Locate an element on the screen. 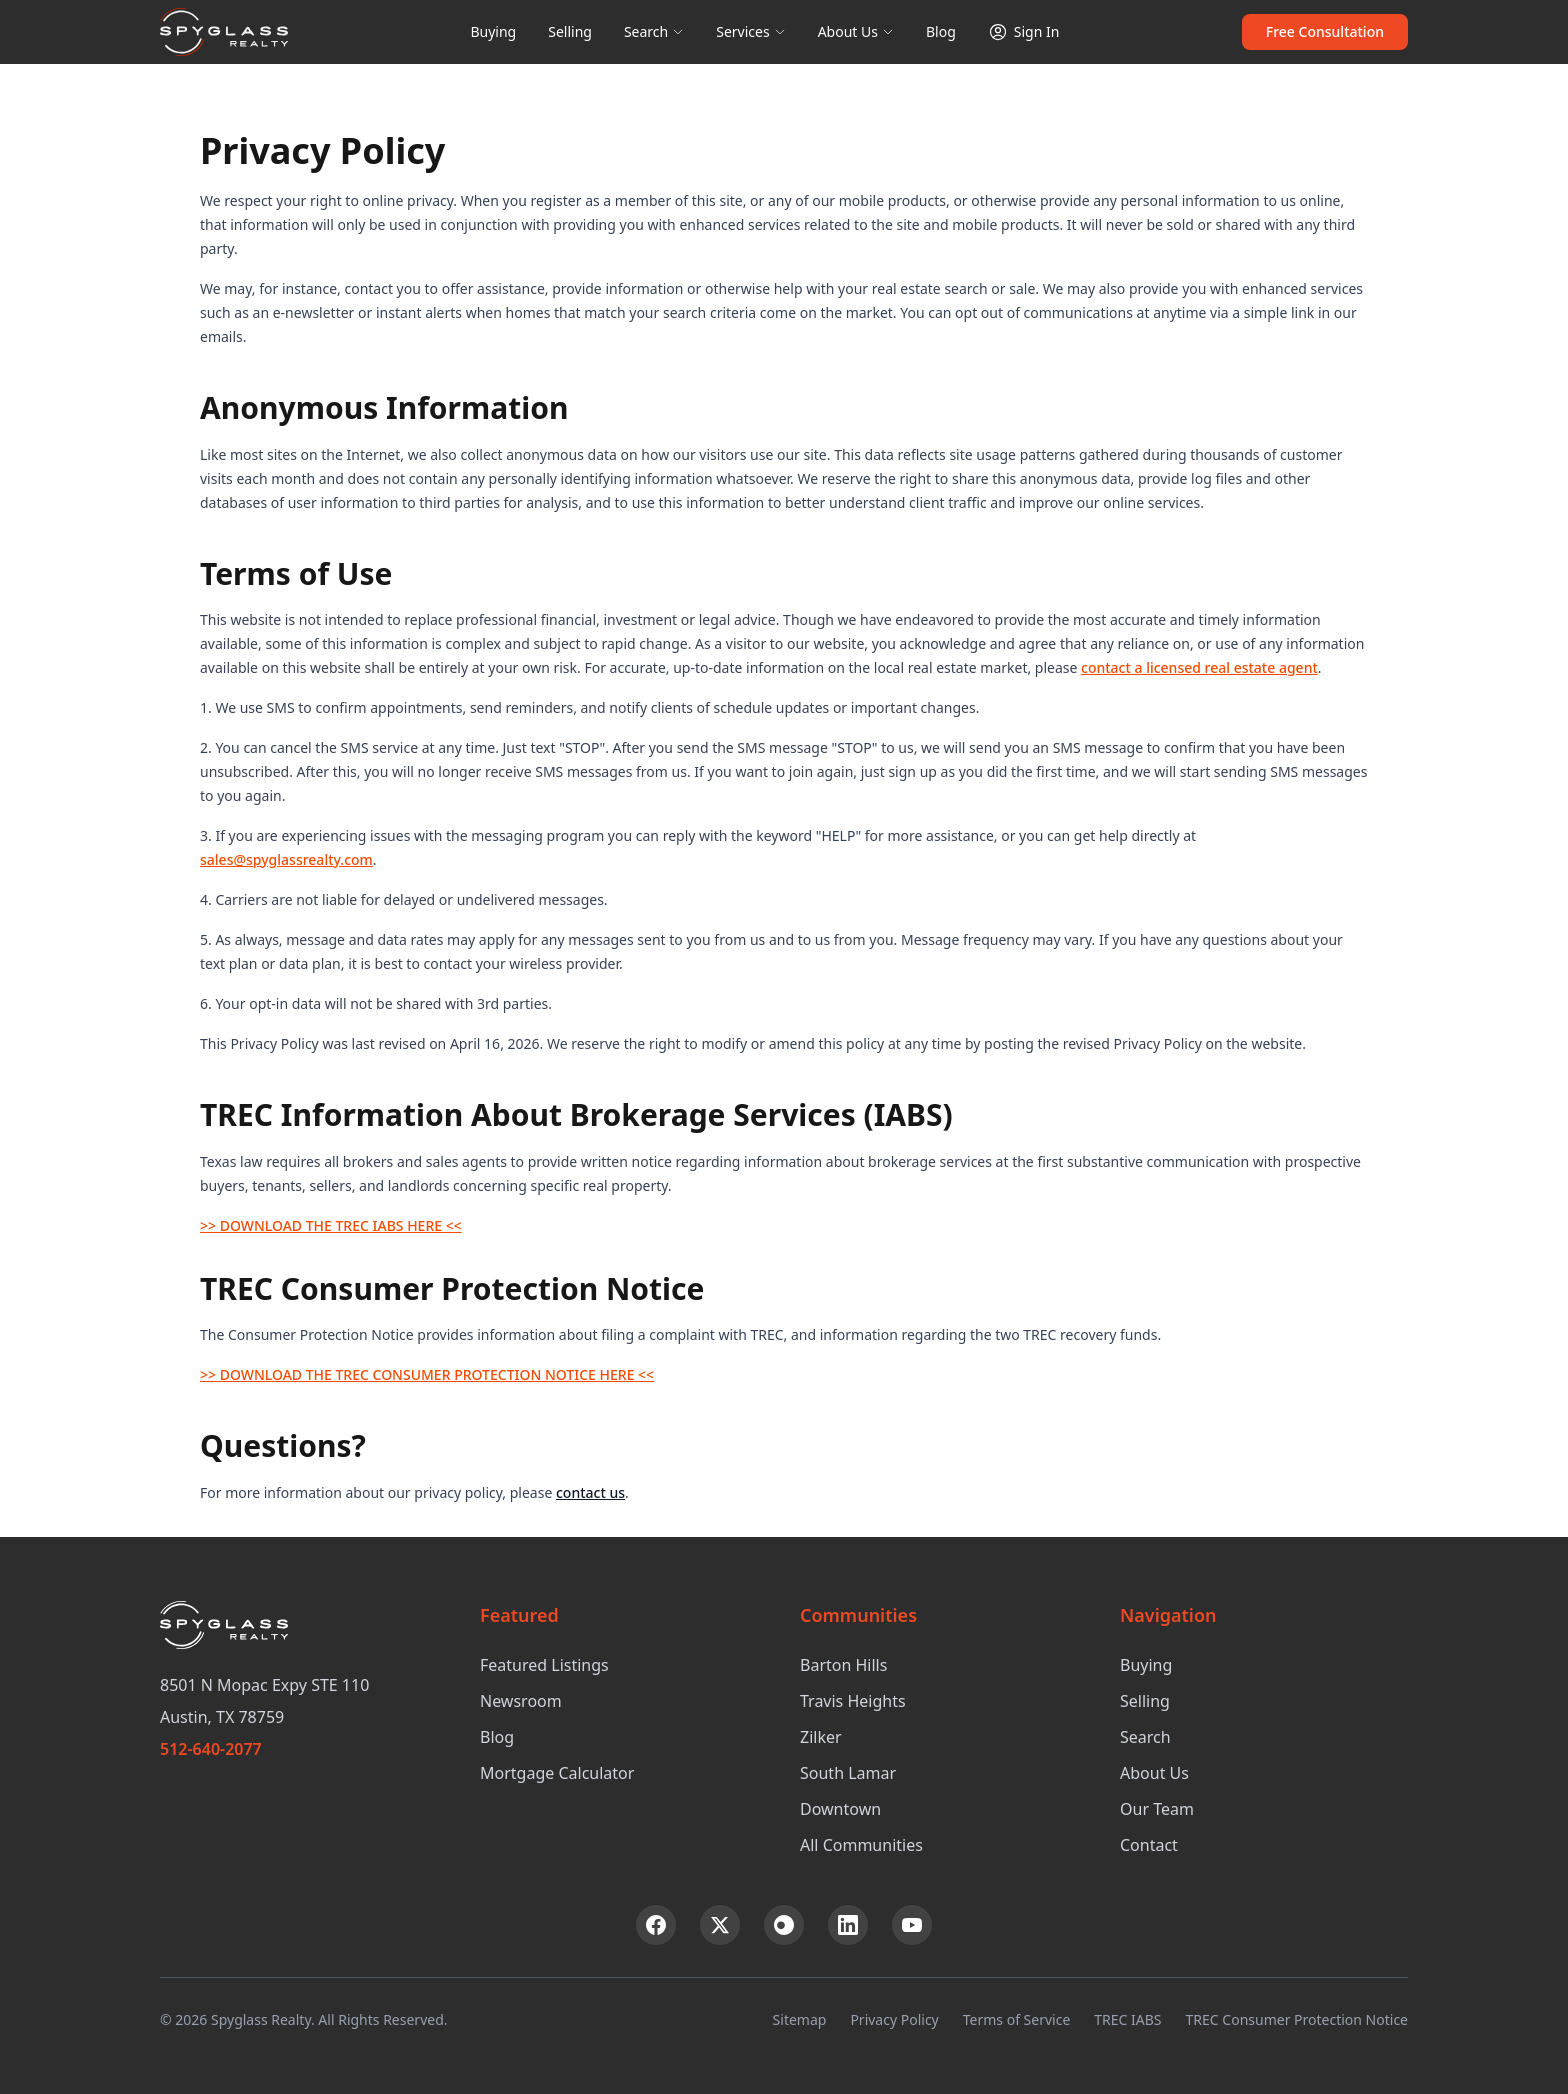 This screenshot has height=2094, width=1568. Mortgage Calculator is located at coordinates (557, 1773).